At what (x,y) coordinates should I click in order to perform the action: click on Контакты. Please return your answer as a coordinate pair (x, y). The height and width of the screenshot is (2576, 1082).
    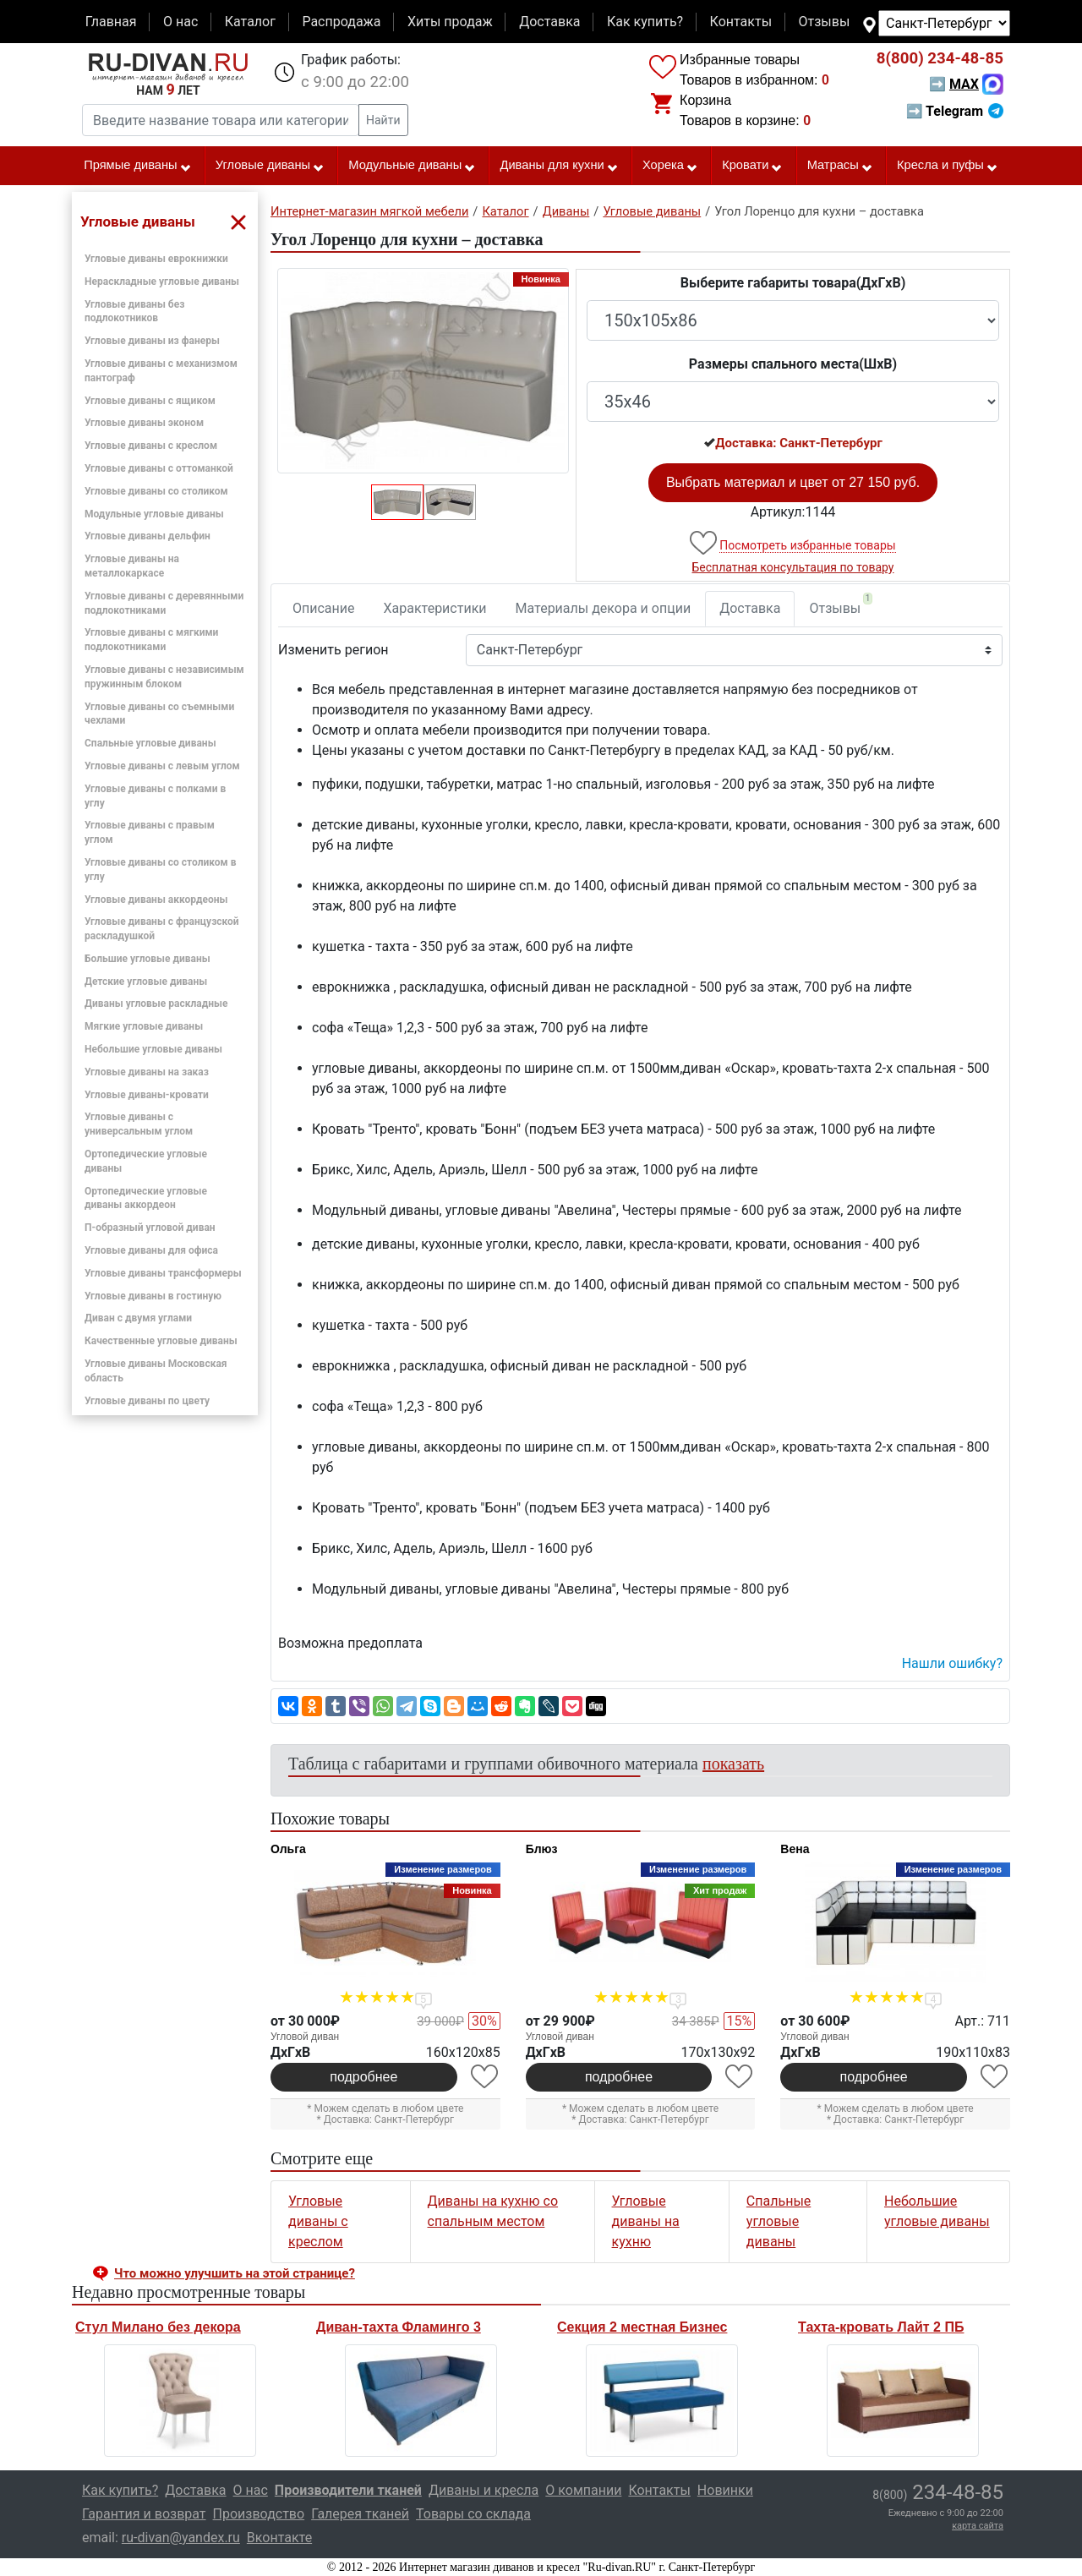
    Looking at the image, I should click on (741, 22).